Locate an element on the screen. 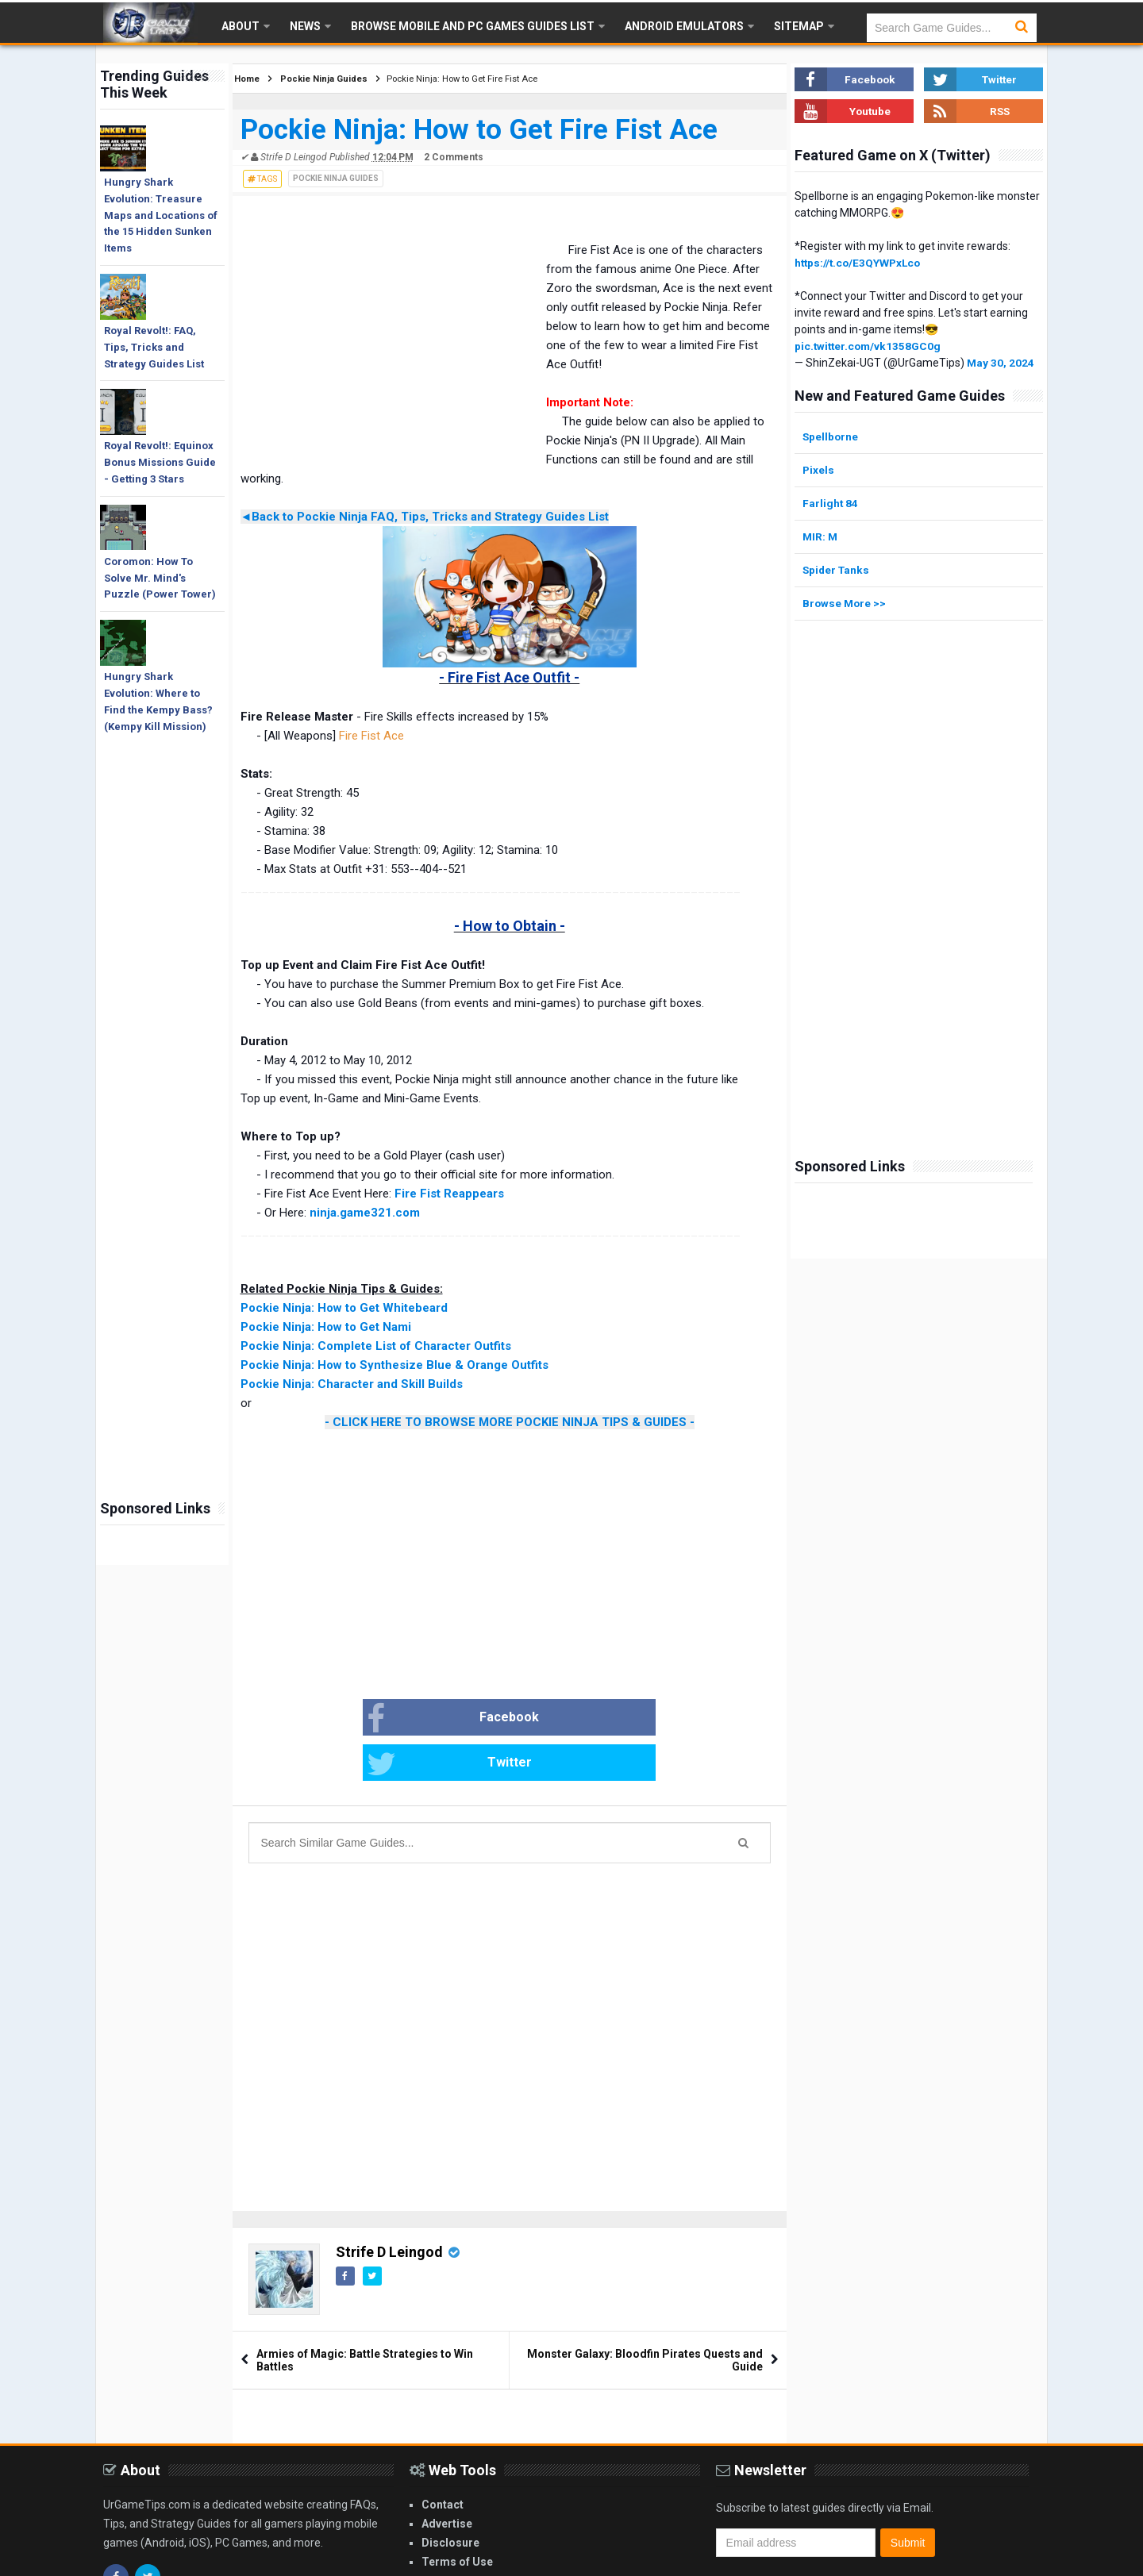 The height and width of the screenshot is (2576, 1143). Farlight 84 is located at coordinates (830, 503).